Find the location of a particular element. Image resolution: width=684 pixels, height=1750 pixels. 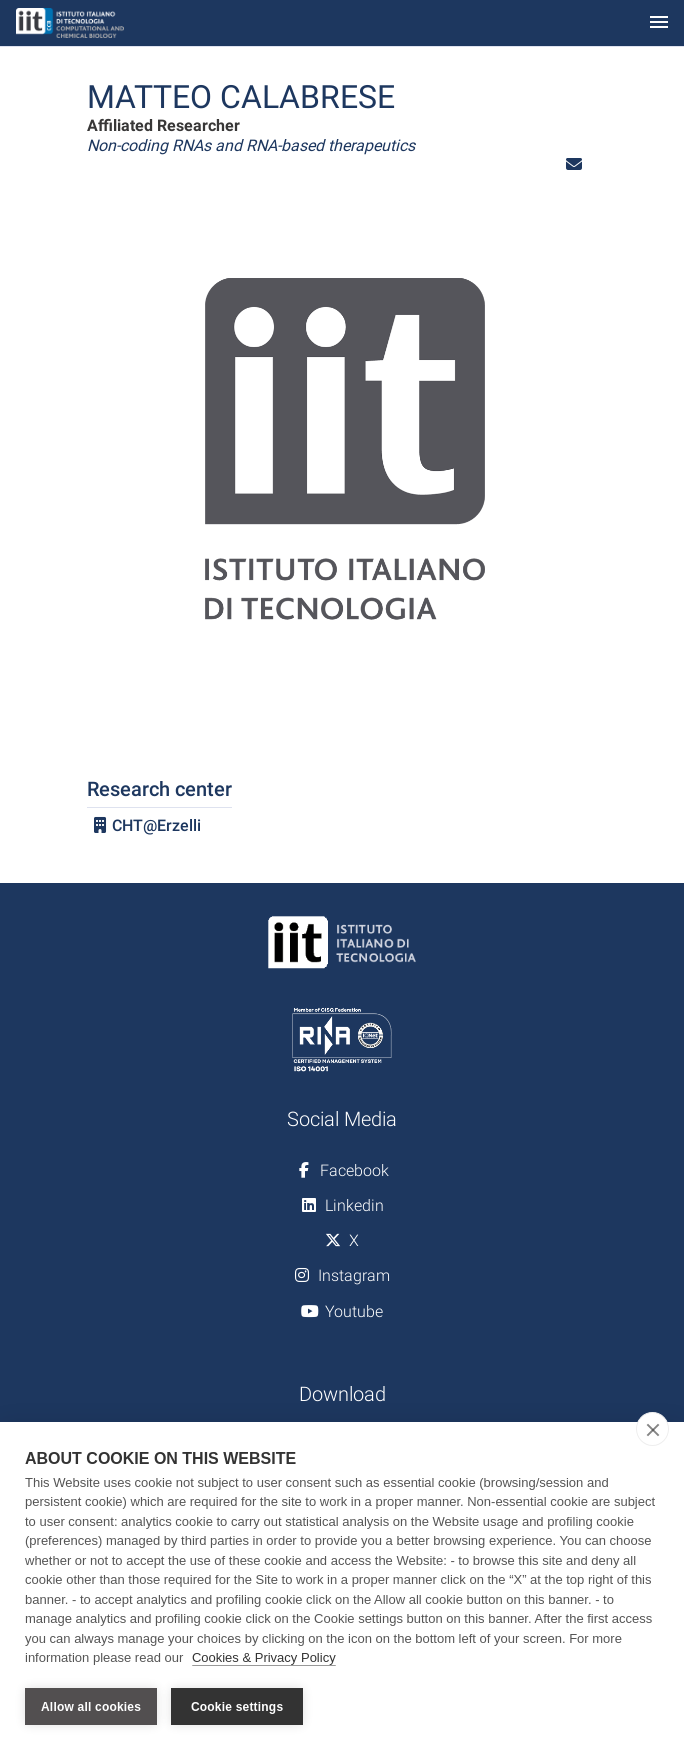

Allow all cookies is located at coordinates (91, 1707).